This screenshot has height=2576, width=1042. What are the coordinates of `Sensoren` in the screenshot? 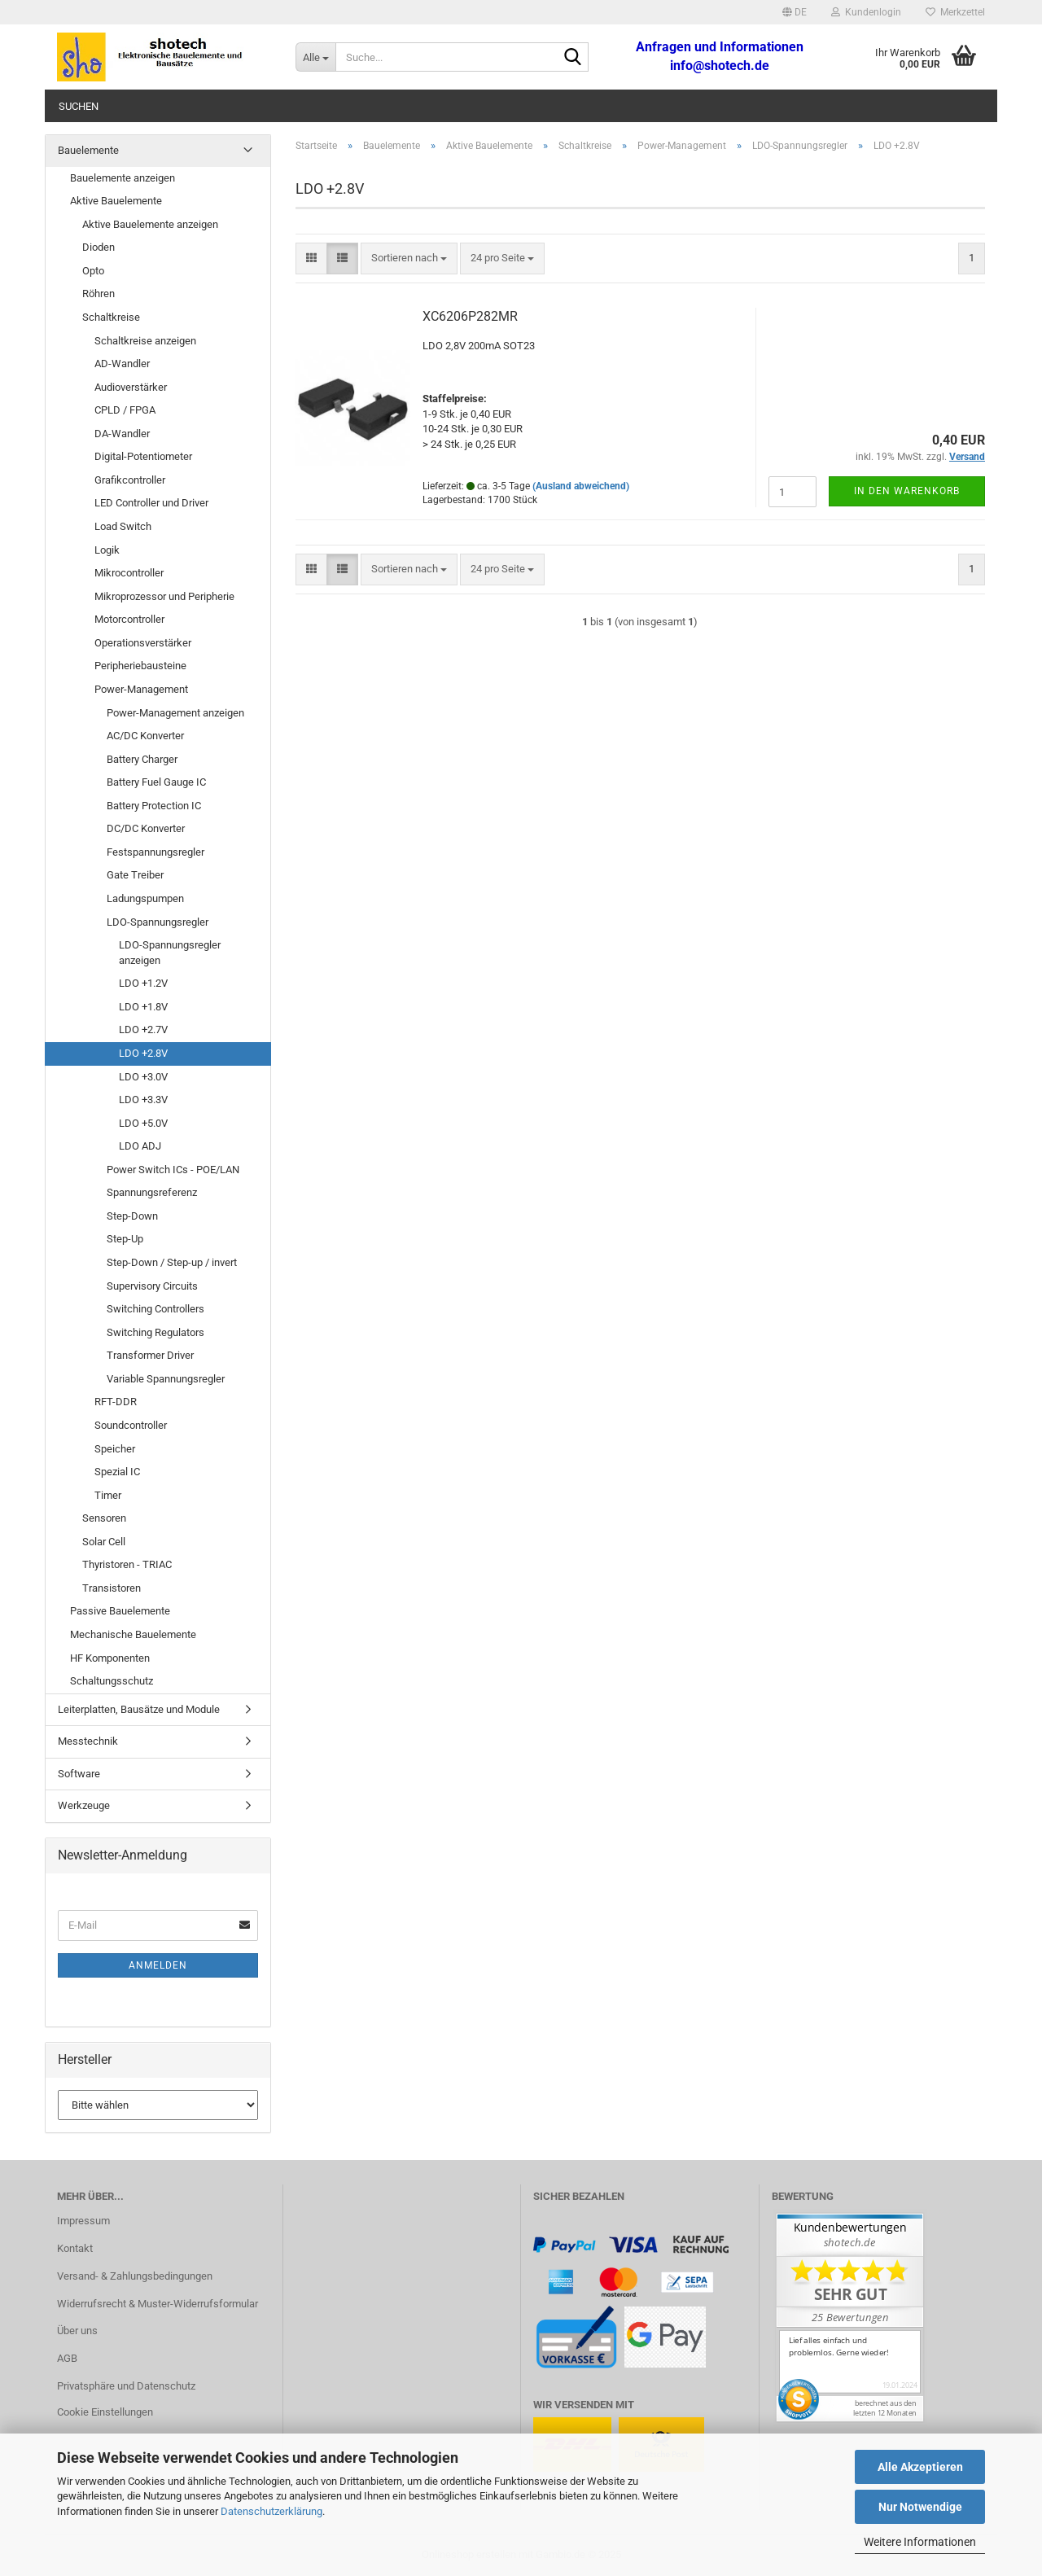 It's located at (104, 1518).